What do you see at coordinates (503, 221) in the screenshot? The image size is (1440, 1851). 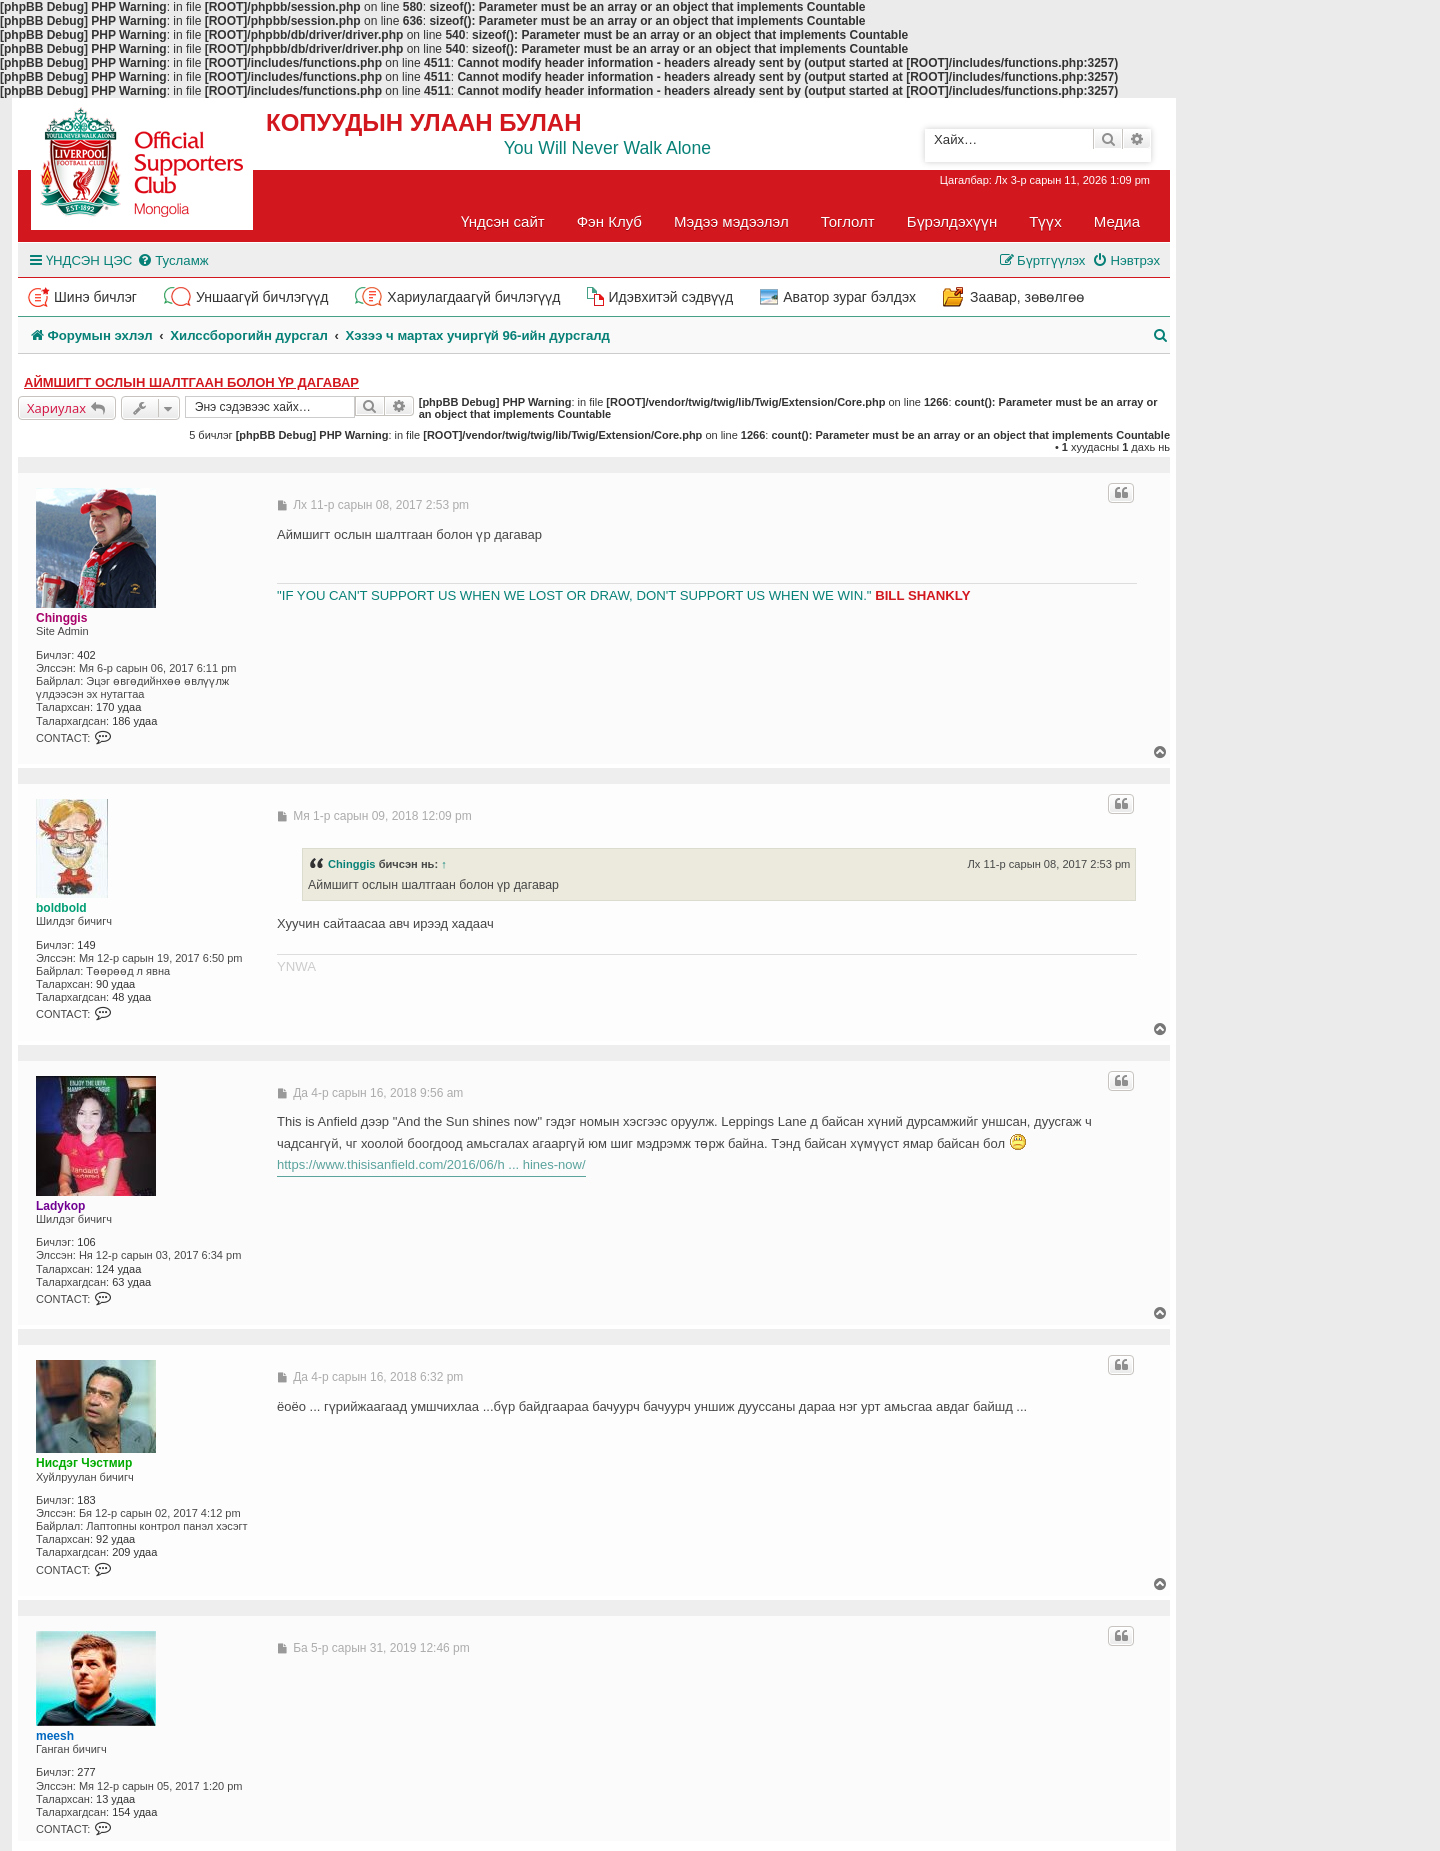 I see `Үндсэн сайт` at bounding box center [503, 221].